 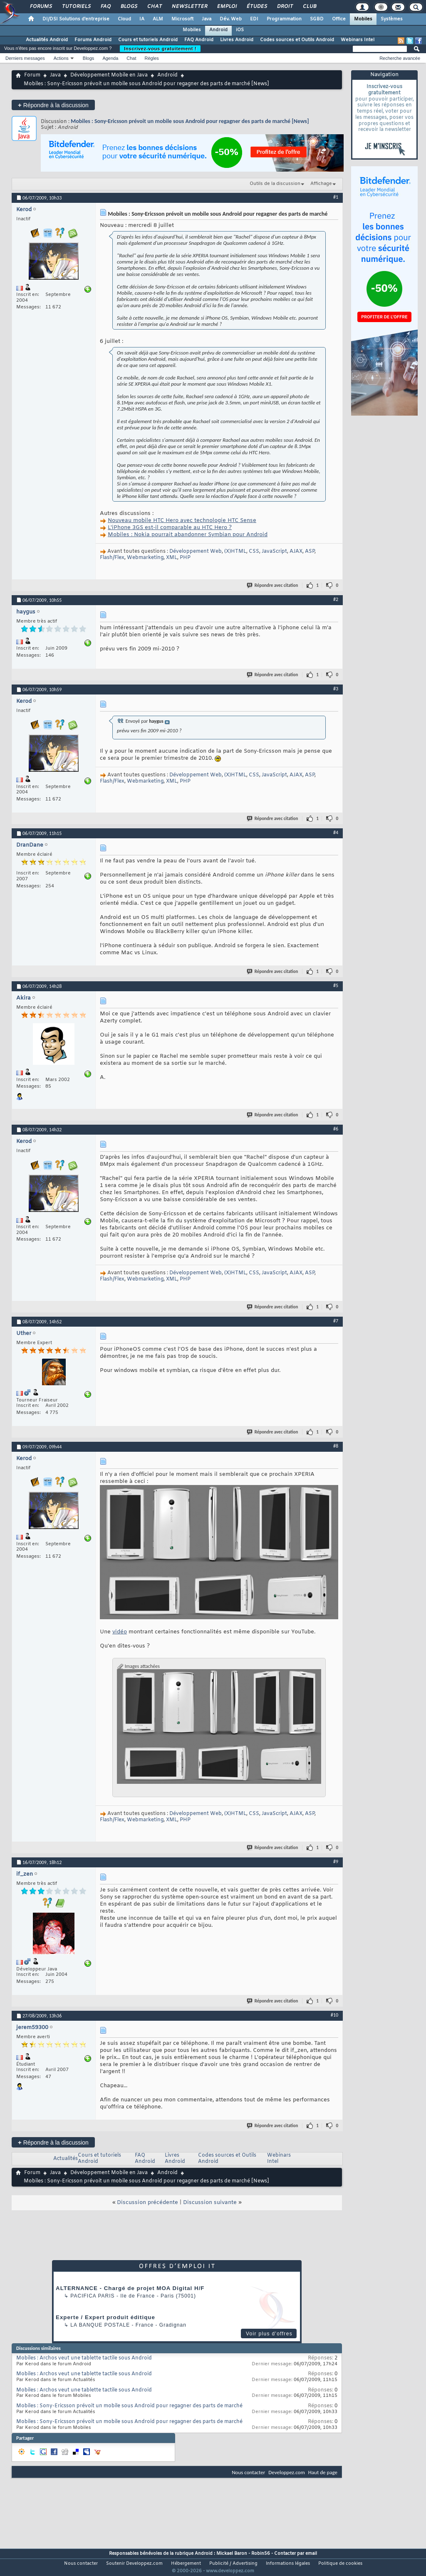 What do you see at coordinates (254, 551) in the screenshot?
I see `CSS` at bounding box center [254, 551].